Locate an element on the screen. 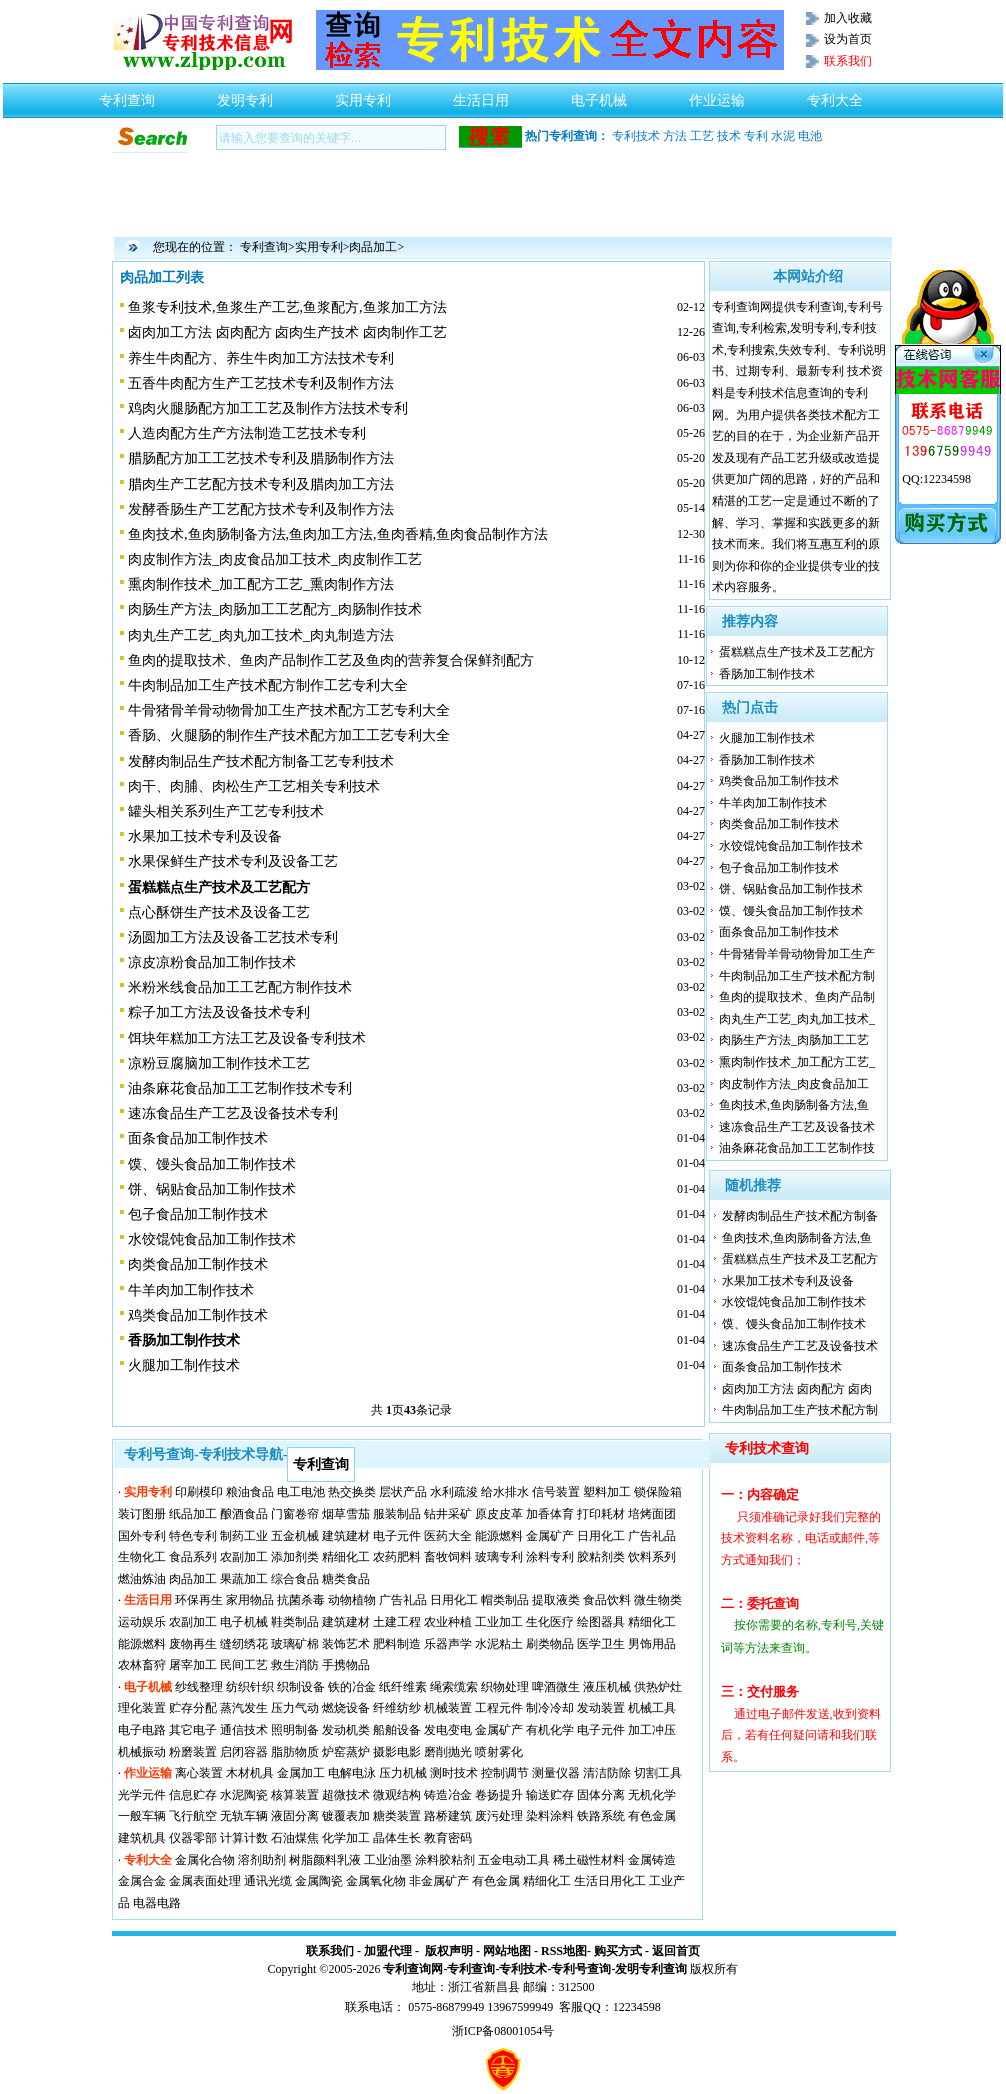  铸造冶金 is located at coordinates (448, 1795).